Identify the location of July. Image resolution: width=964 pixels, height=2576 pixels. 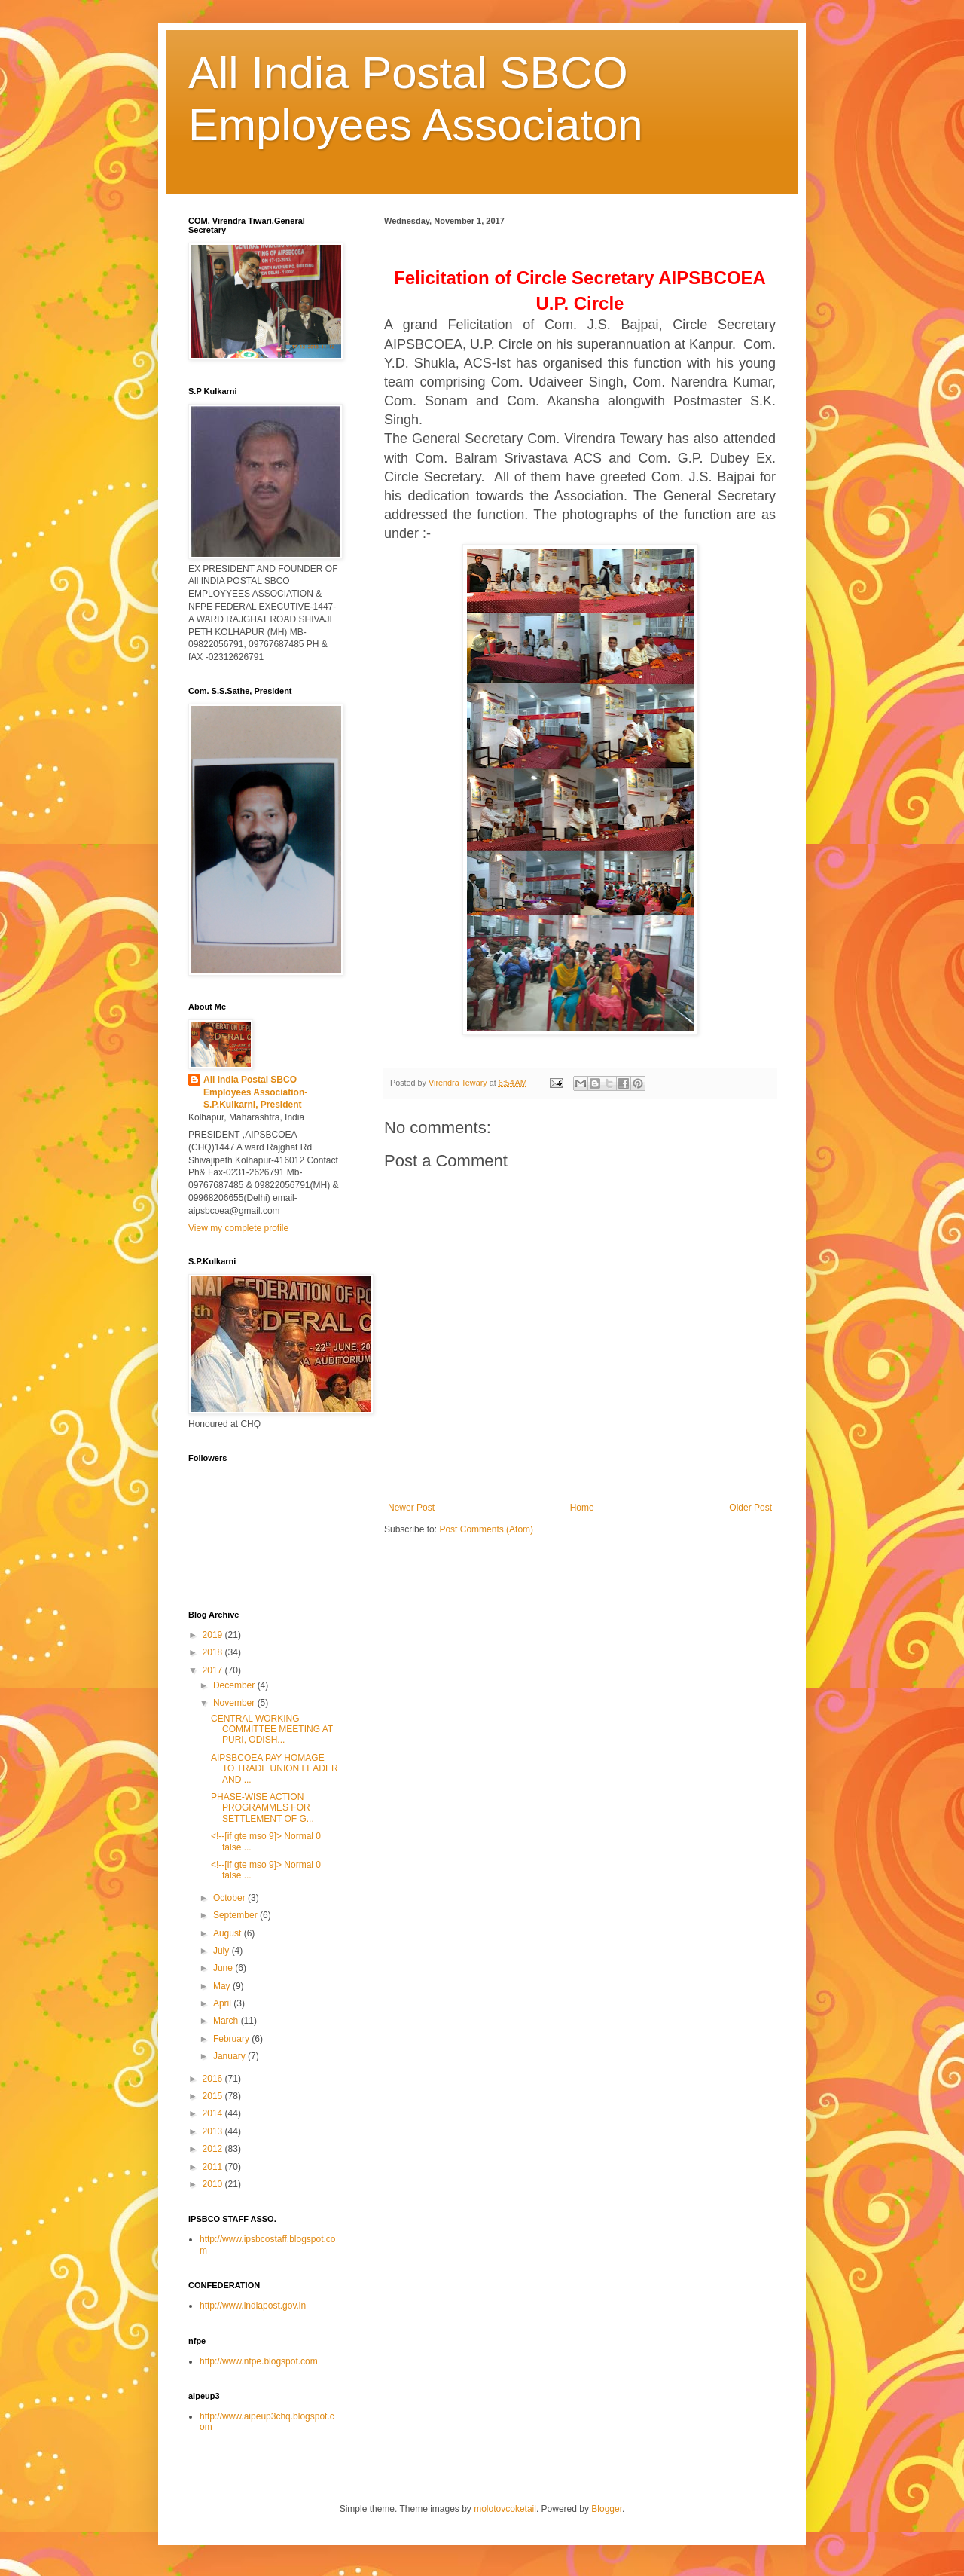
(222, 1950).